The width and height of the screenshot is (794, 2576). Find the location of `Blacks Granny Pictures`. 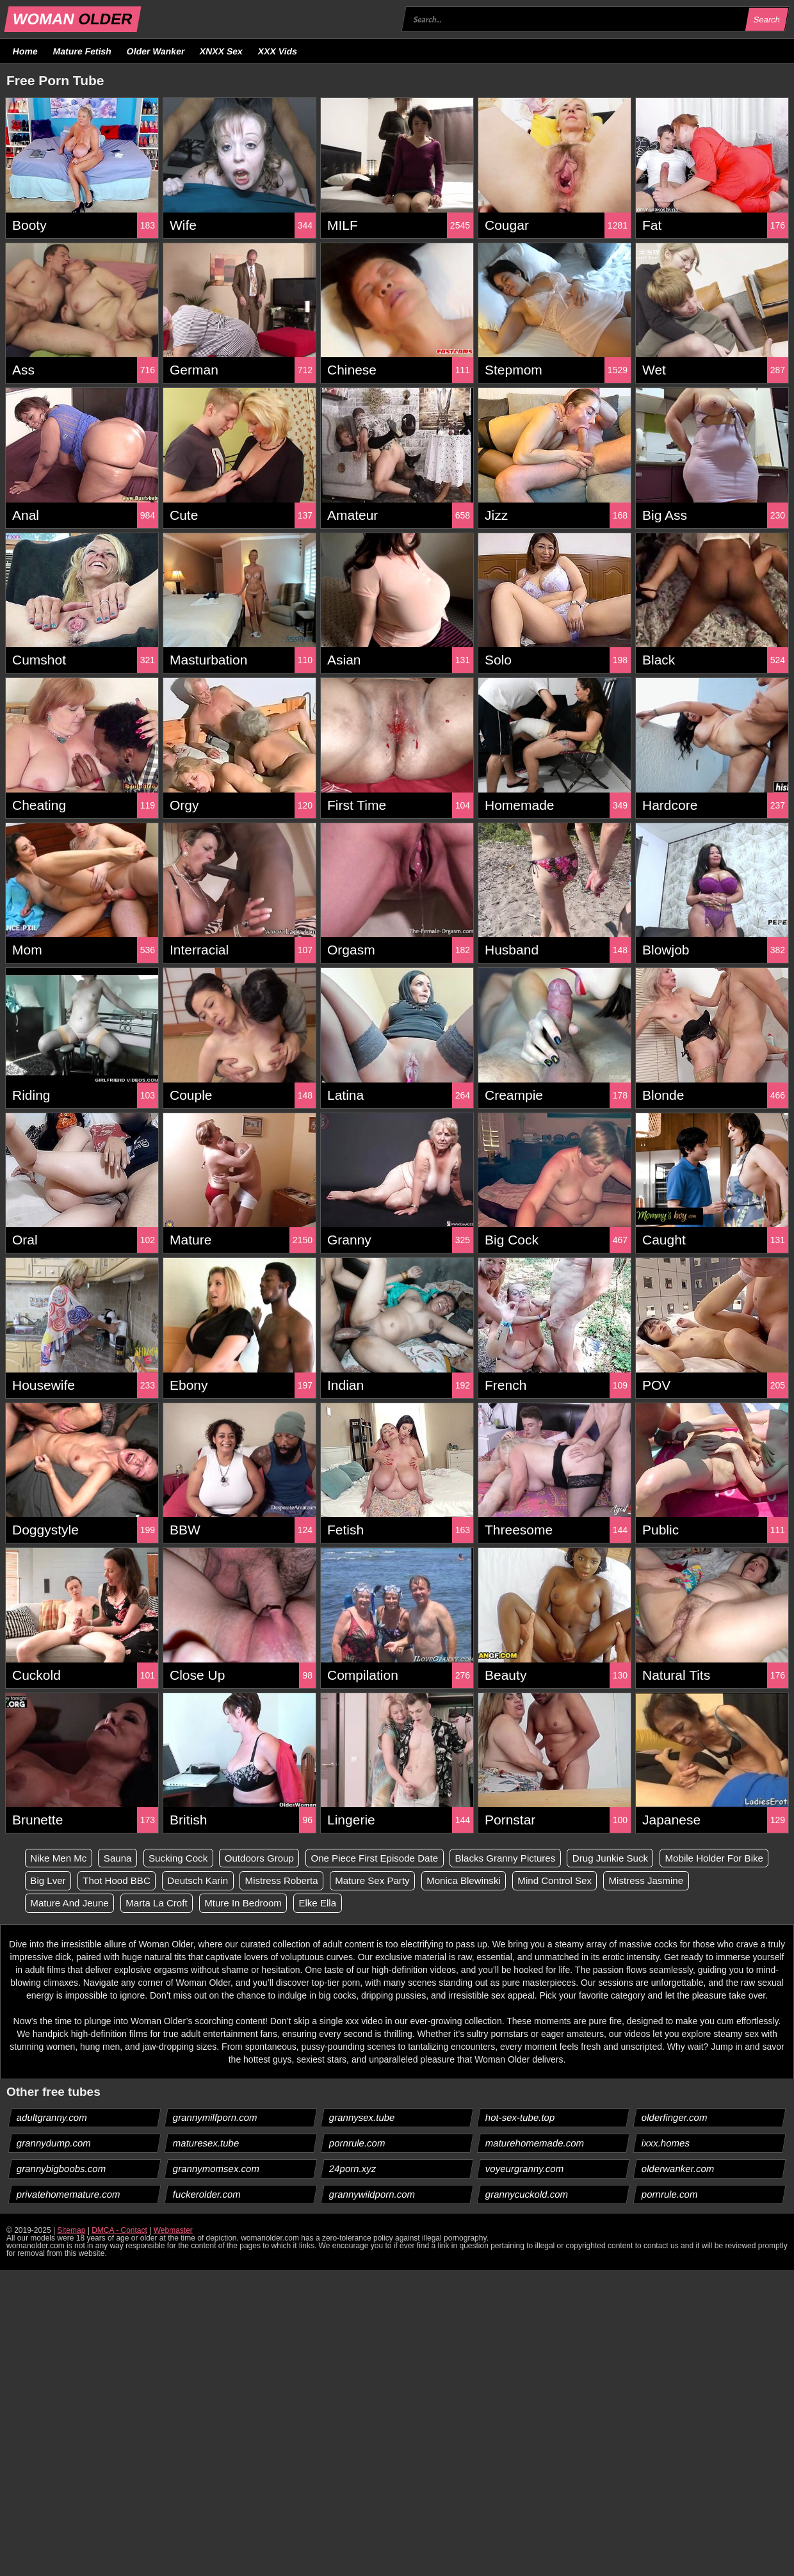

Blacks Granny Pictures is located at coordinates (533, 1858).